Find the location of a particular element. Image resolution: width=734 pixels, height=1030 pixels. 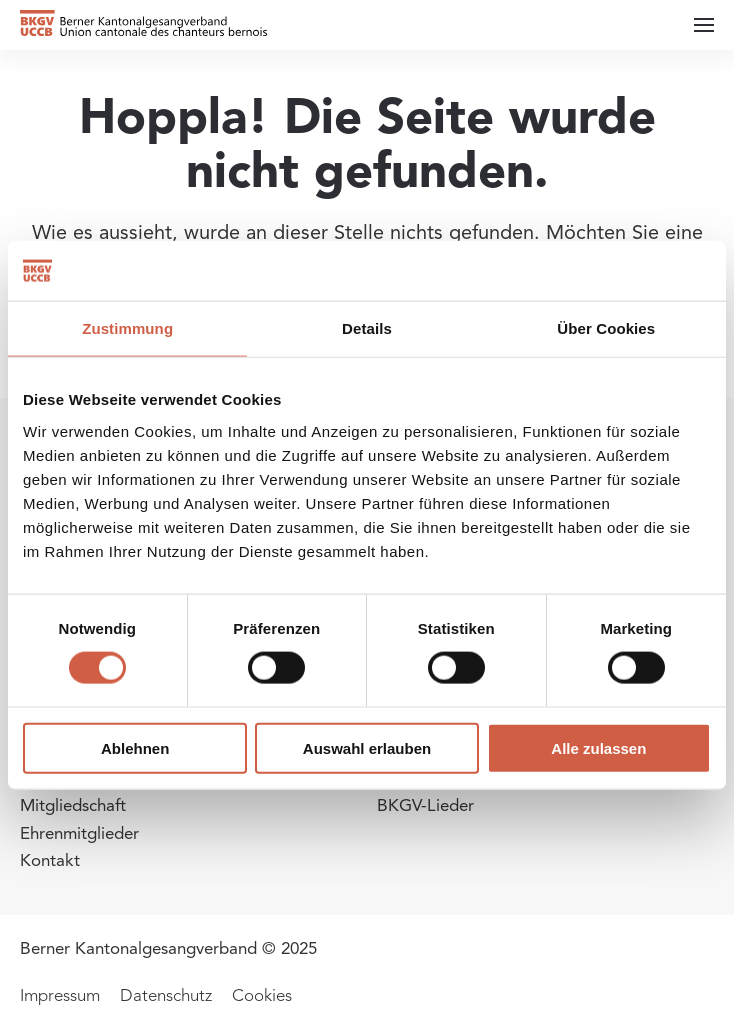

Ehrenmitglieder is located at coordinates (79, 833).